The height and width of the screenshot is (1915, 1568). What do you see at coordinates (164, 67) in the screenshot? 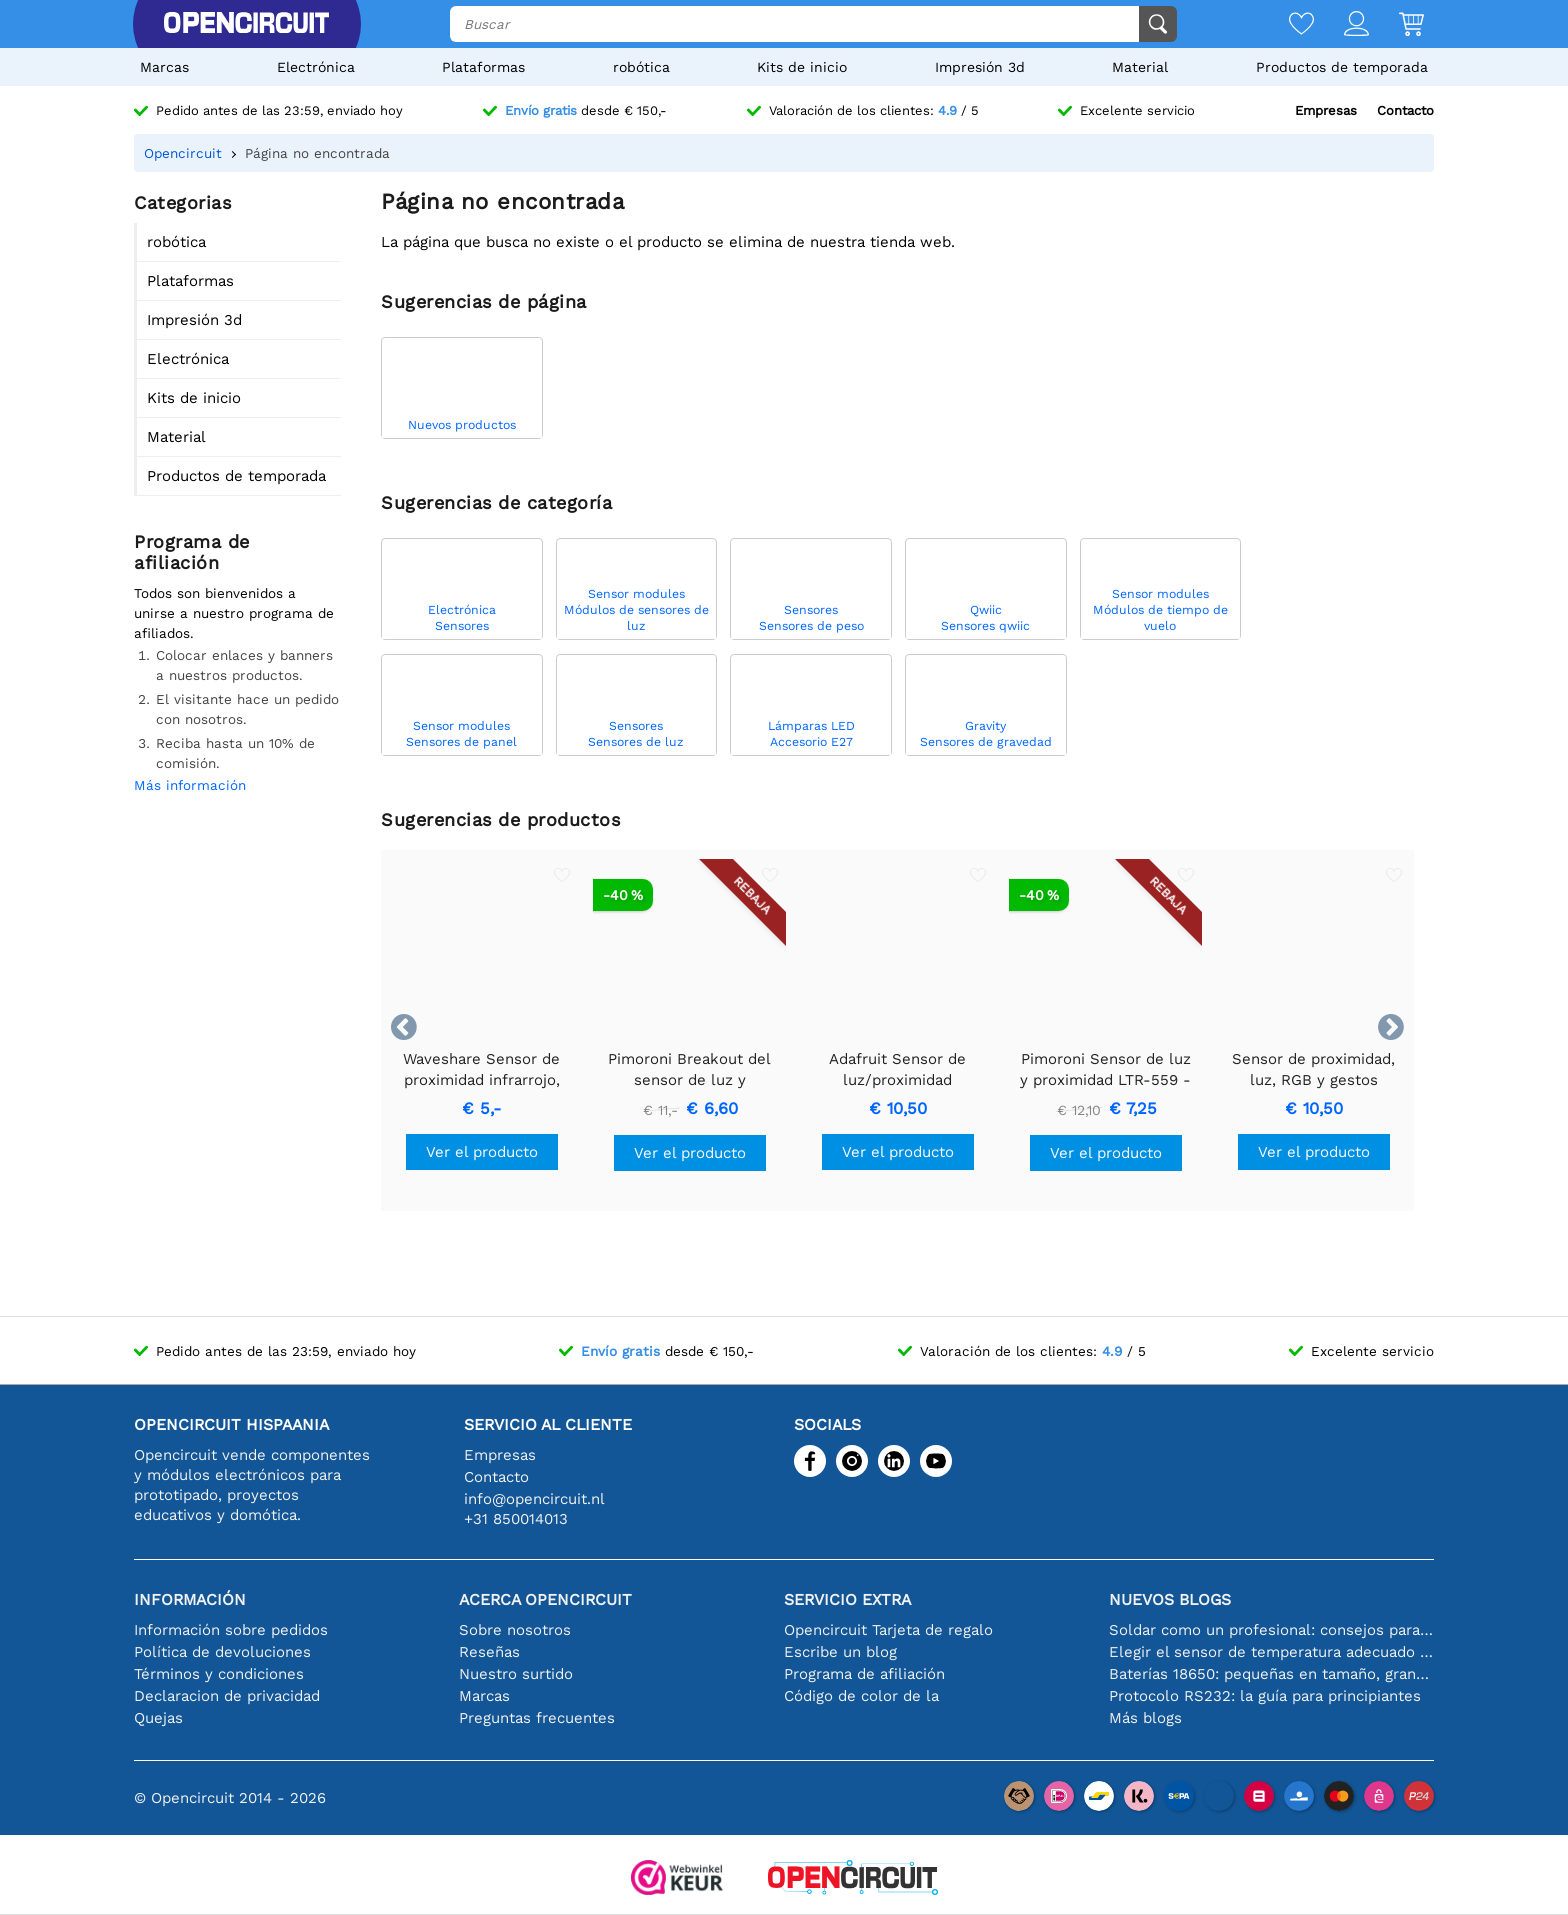
I see `Marcas` at bounding box center [164, 67].